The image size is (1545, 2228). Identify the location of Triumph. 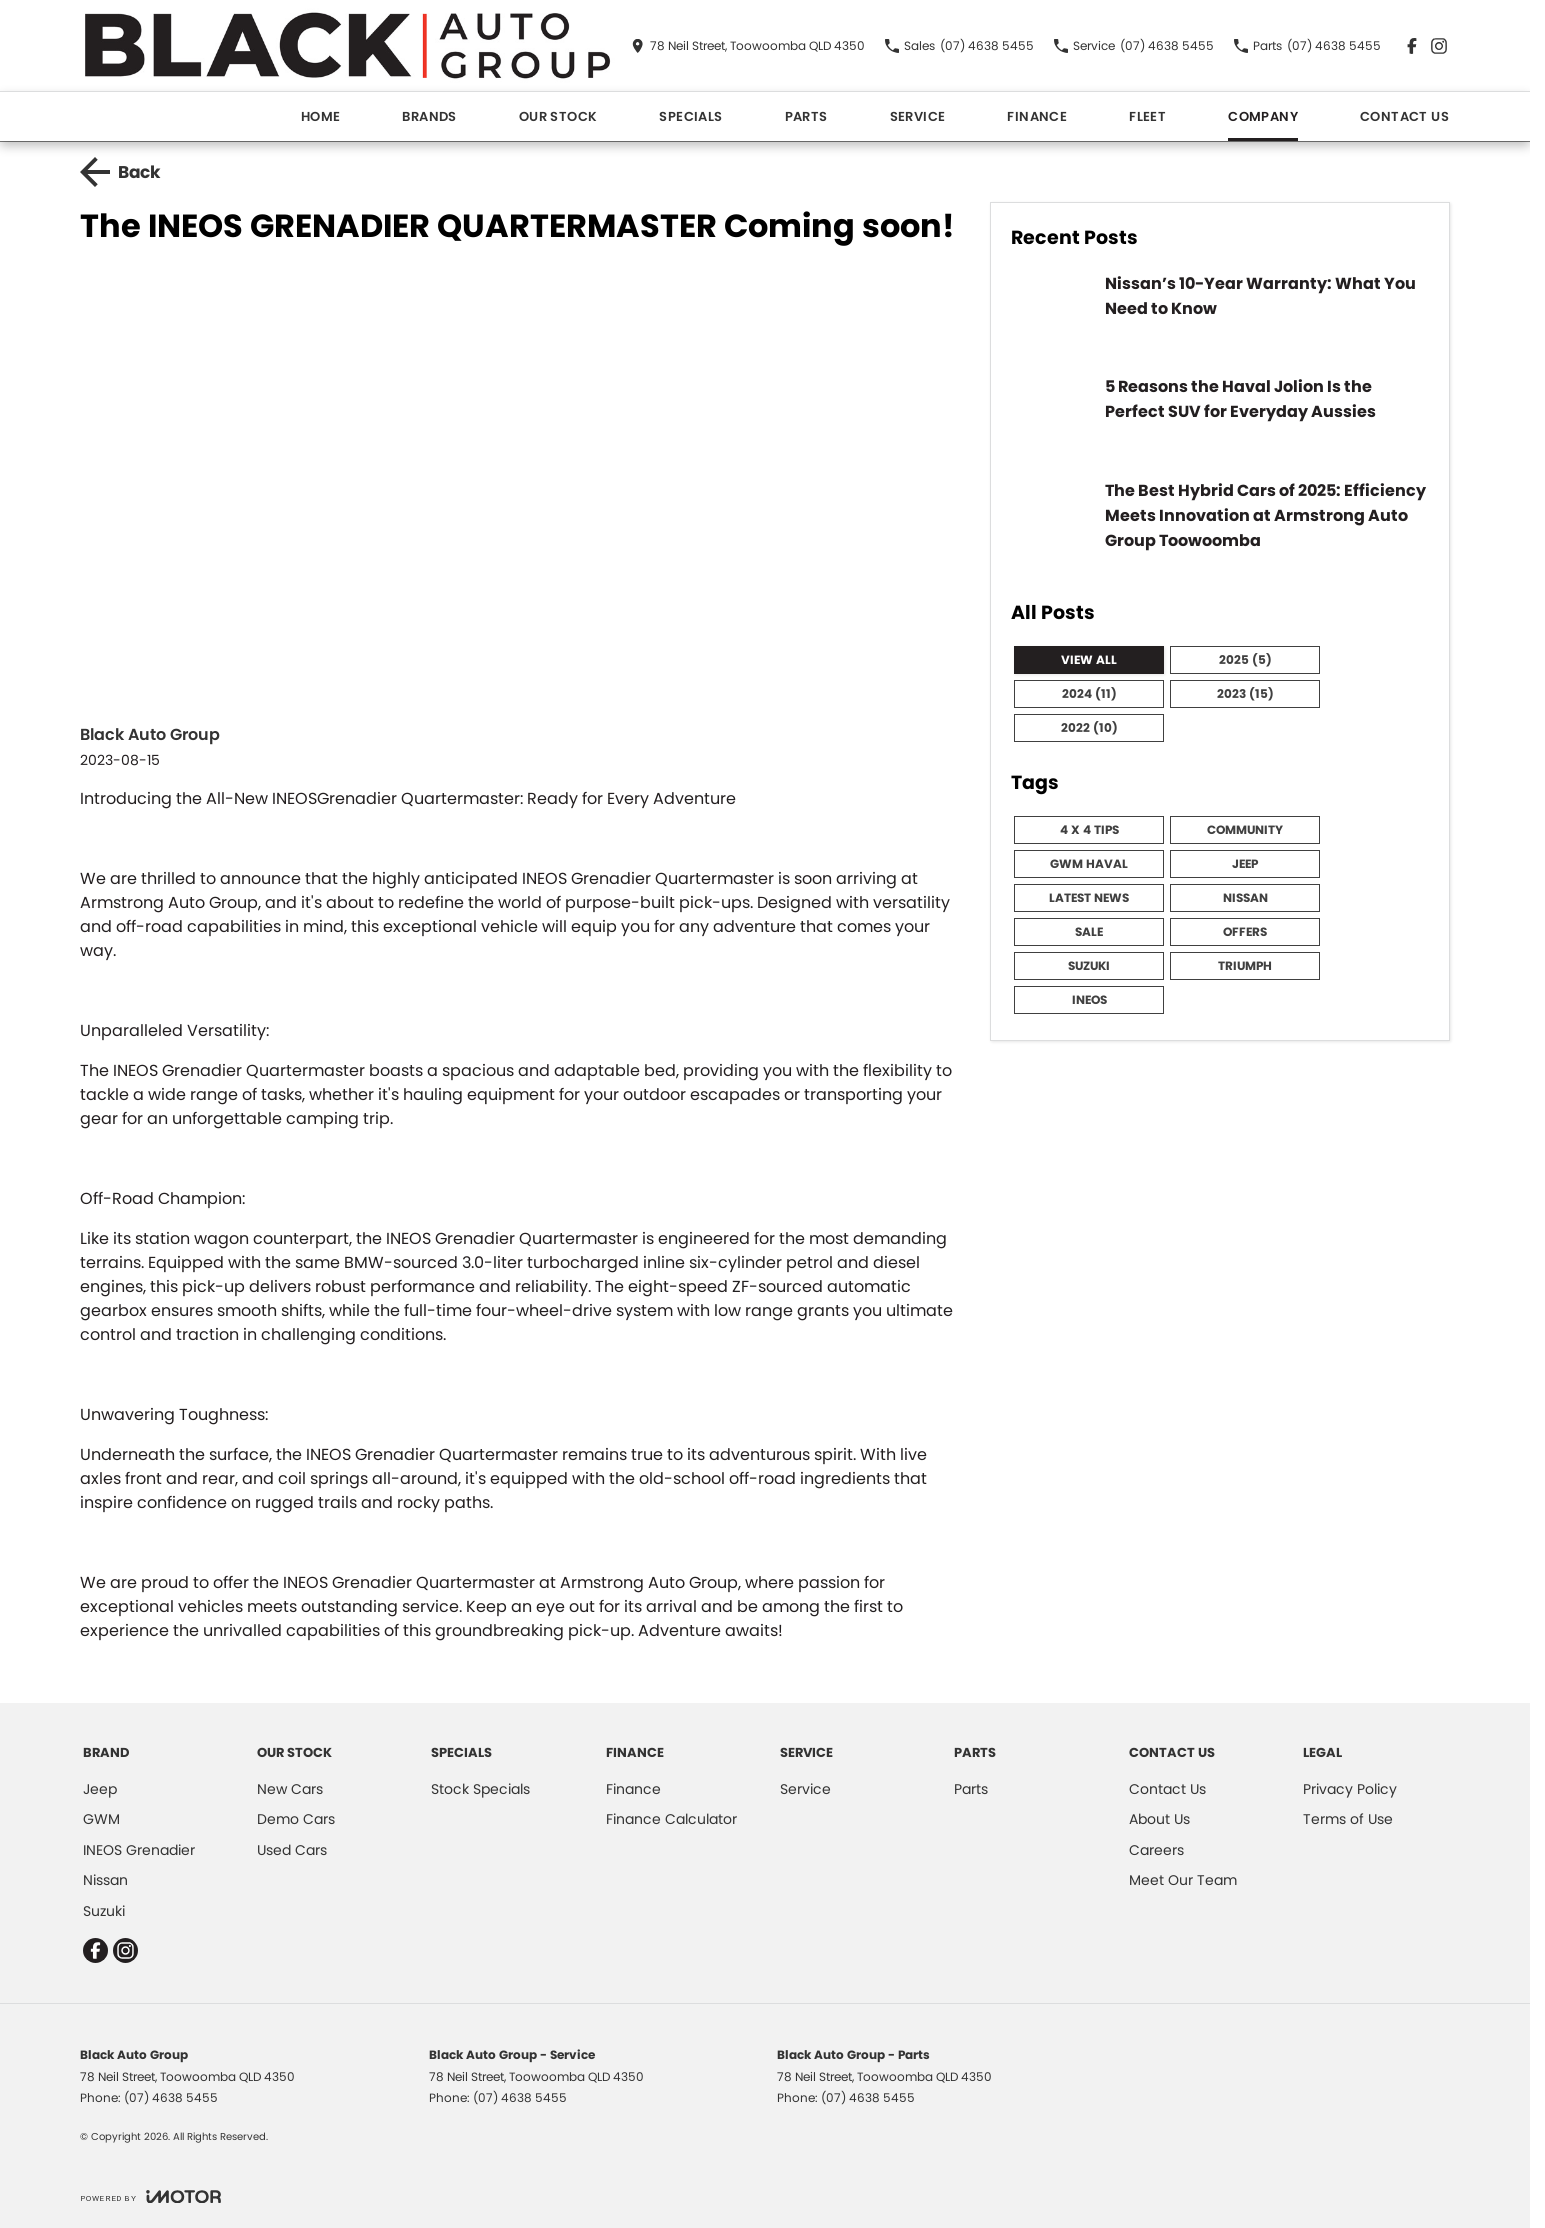
(1245, 965).